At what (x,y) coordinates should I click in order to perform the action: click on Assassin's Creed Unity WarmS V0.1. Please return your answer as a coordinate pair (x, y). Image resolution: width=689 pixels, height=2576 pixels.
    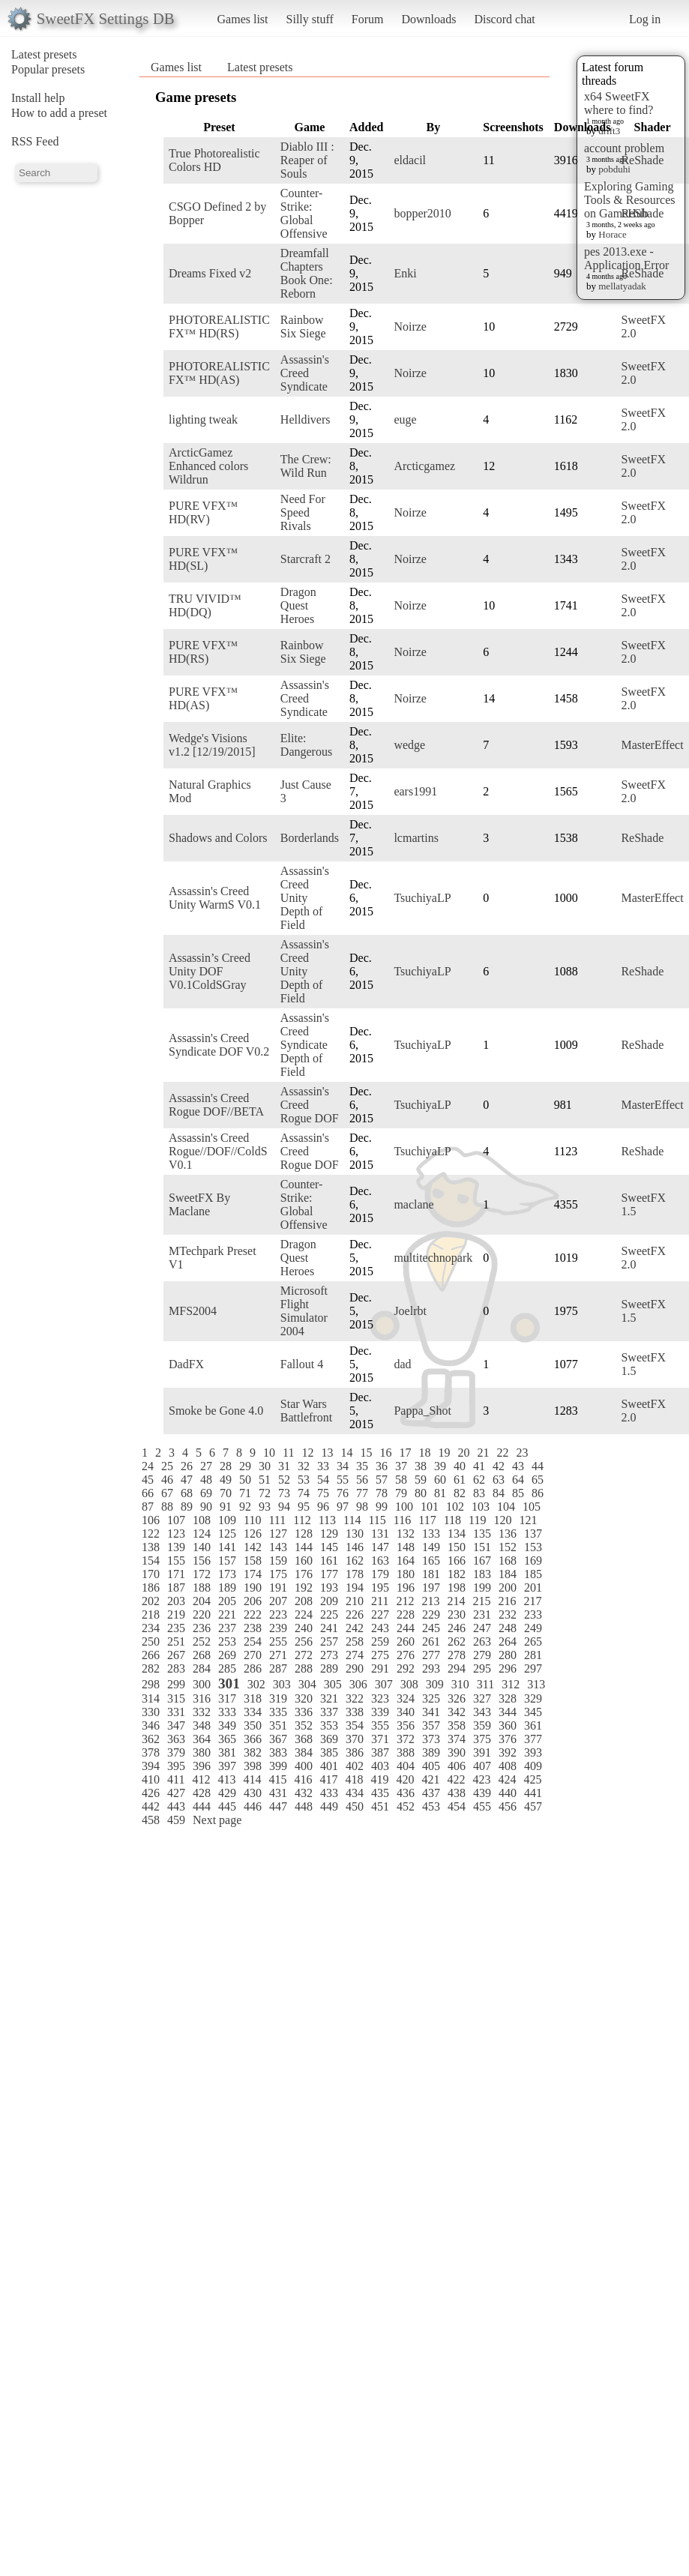
    Looking at the image, I should click on (215, 898).